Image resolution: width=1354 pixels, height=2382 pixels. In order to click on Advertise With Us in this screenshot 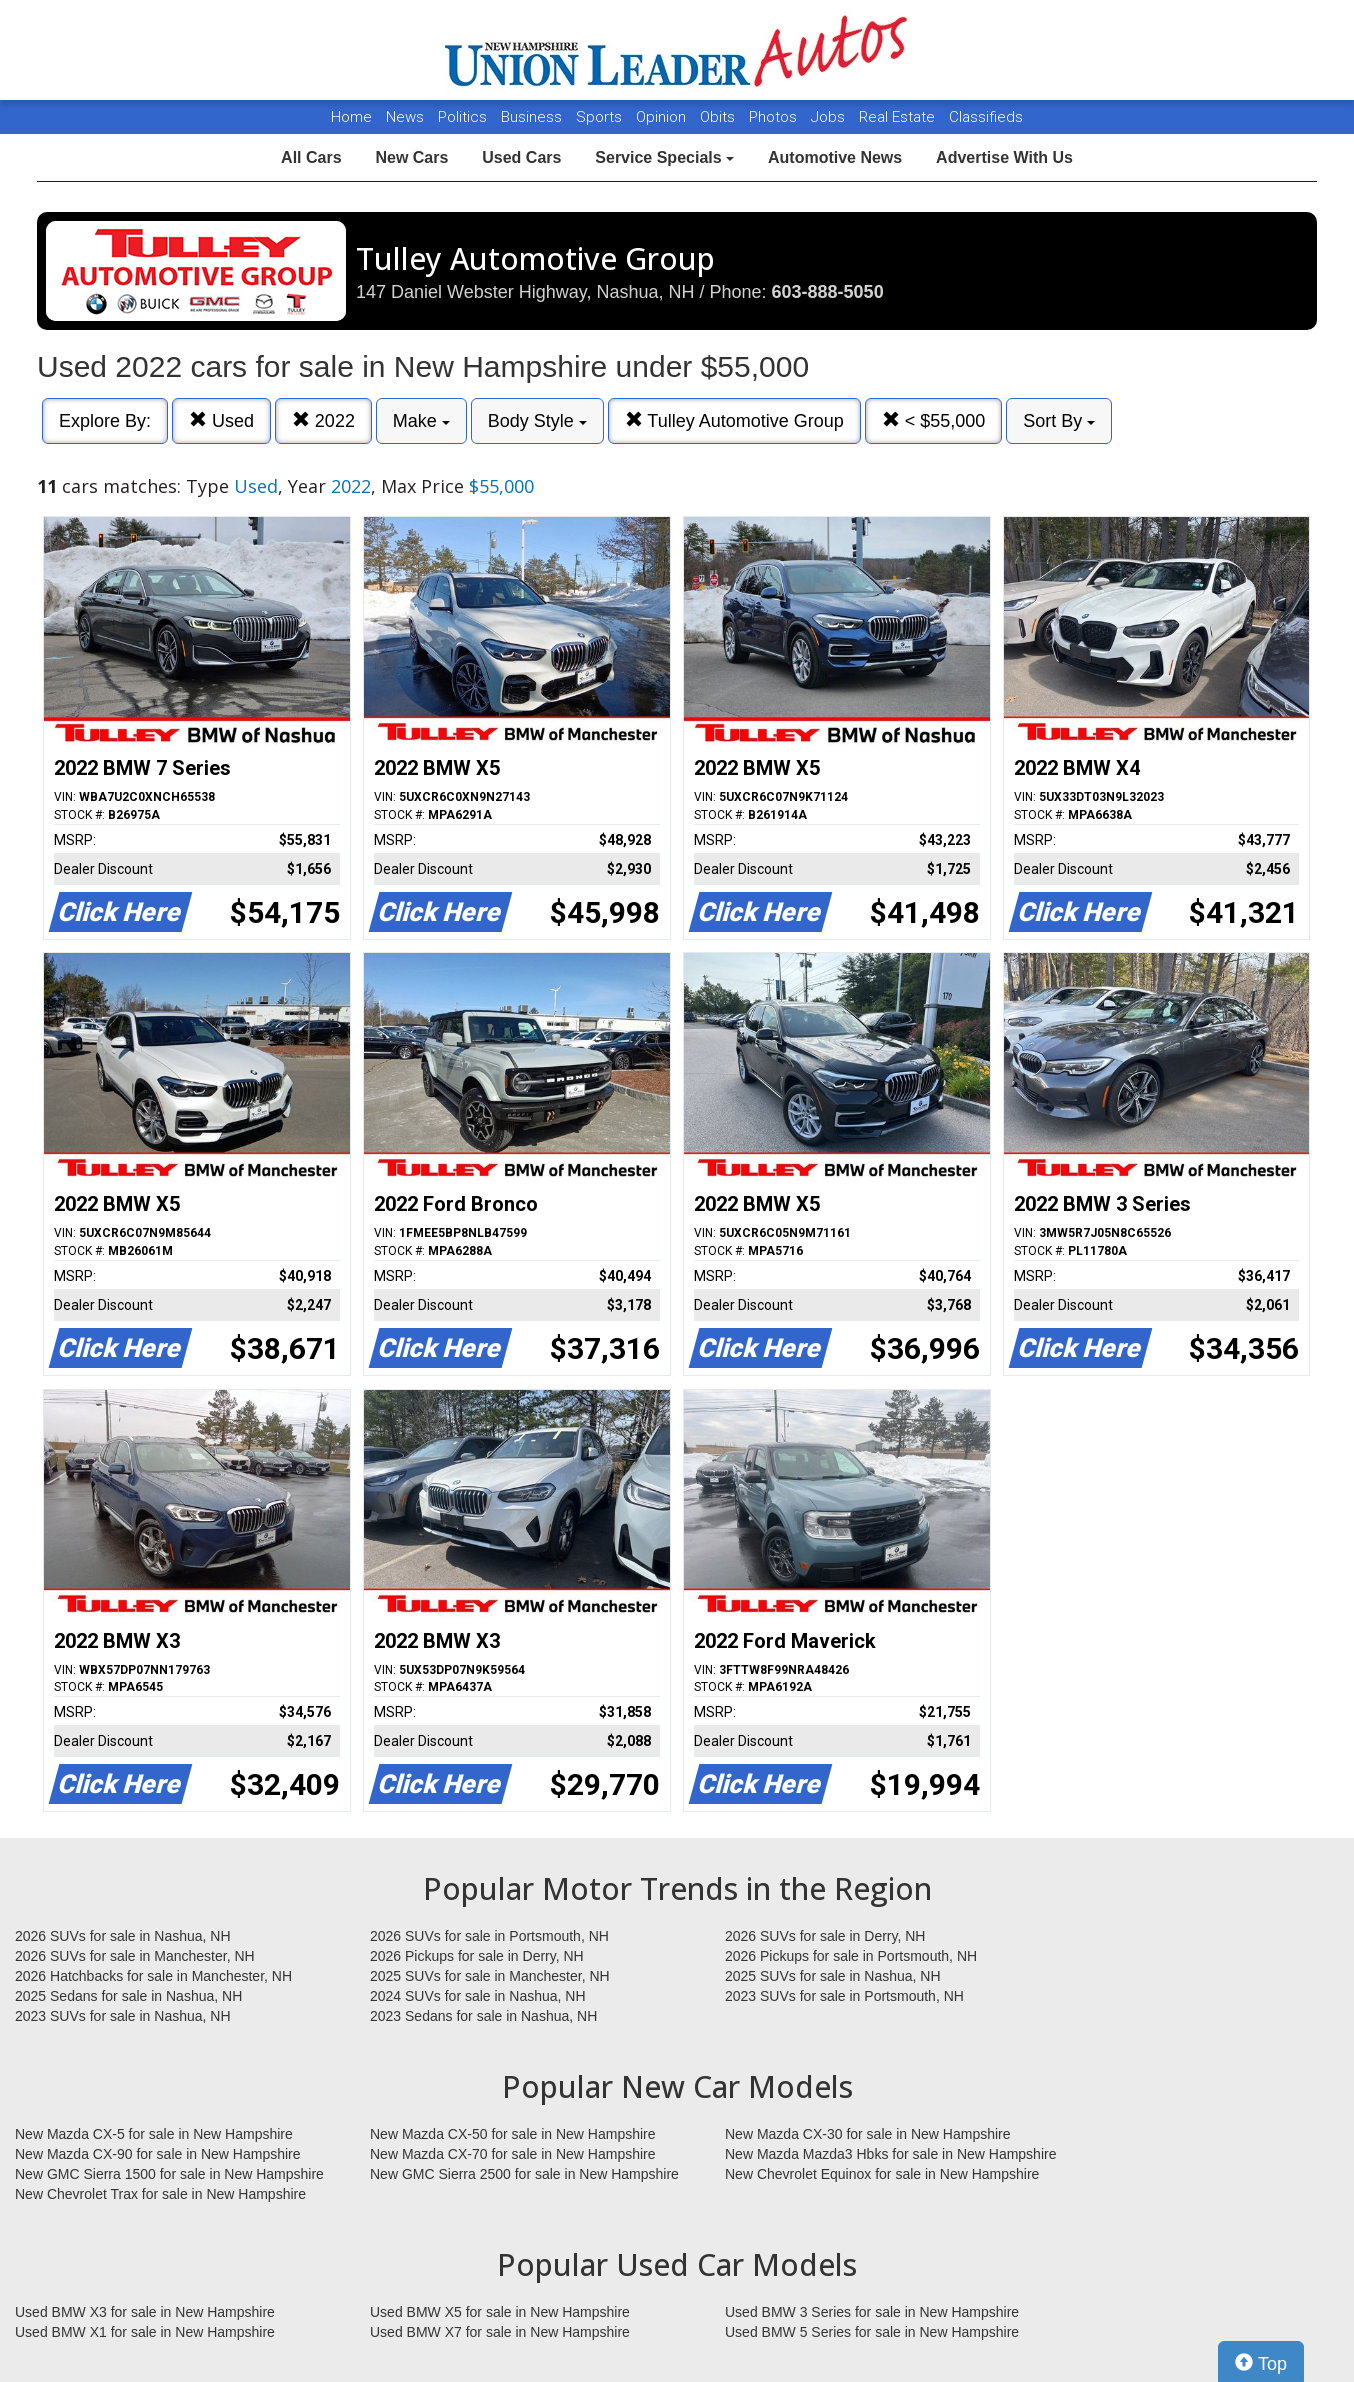, I will do `click(1004, 157)`.